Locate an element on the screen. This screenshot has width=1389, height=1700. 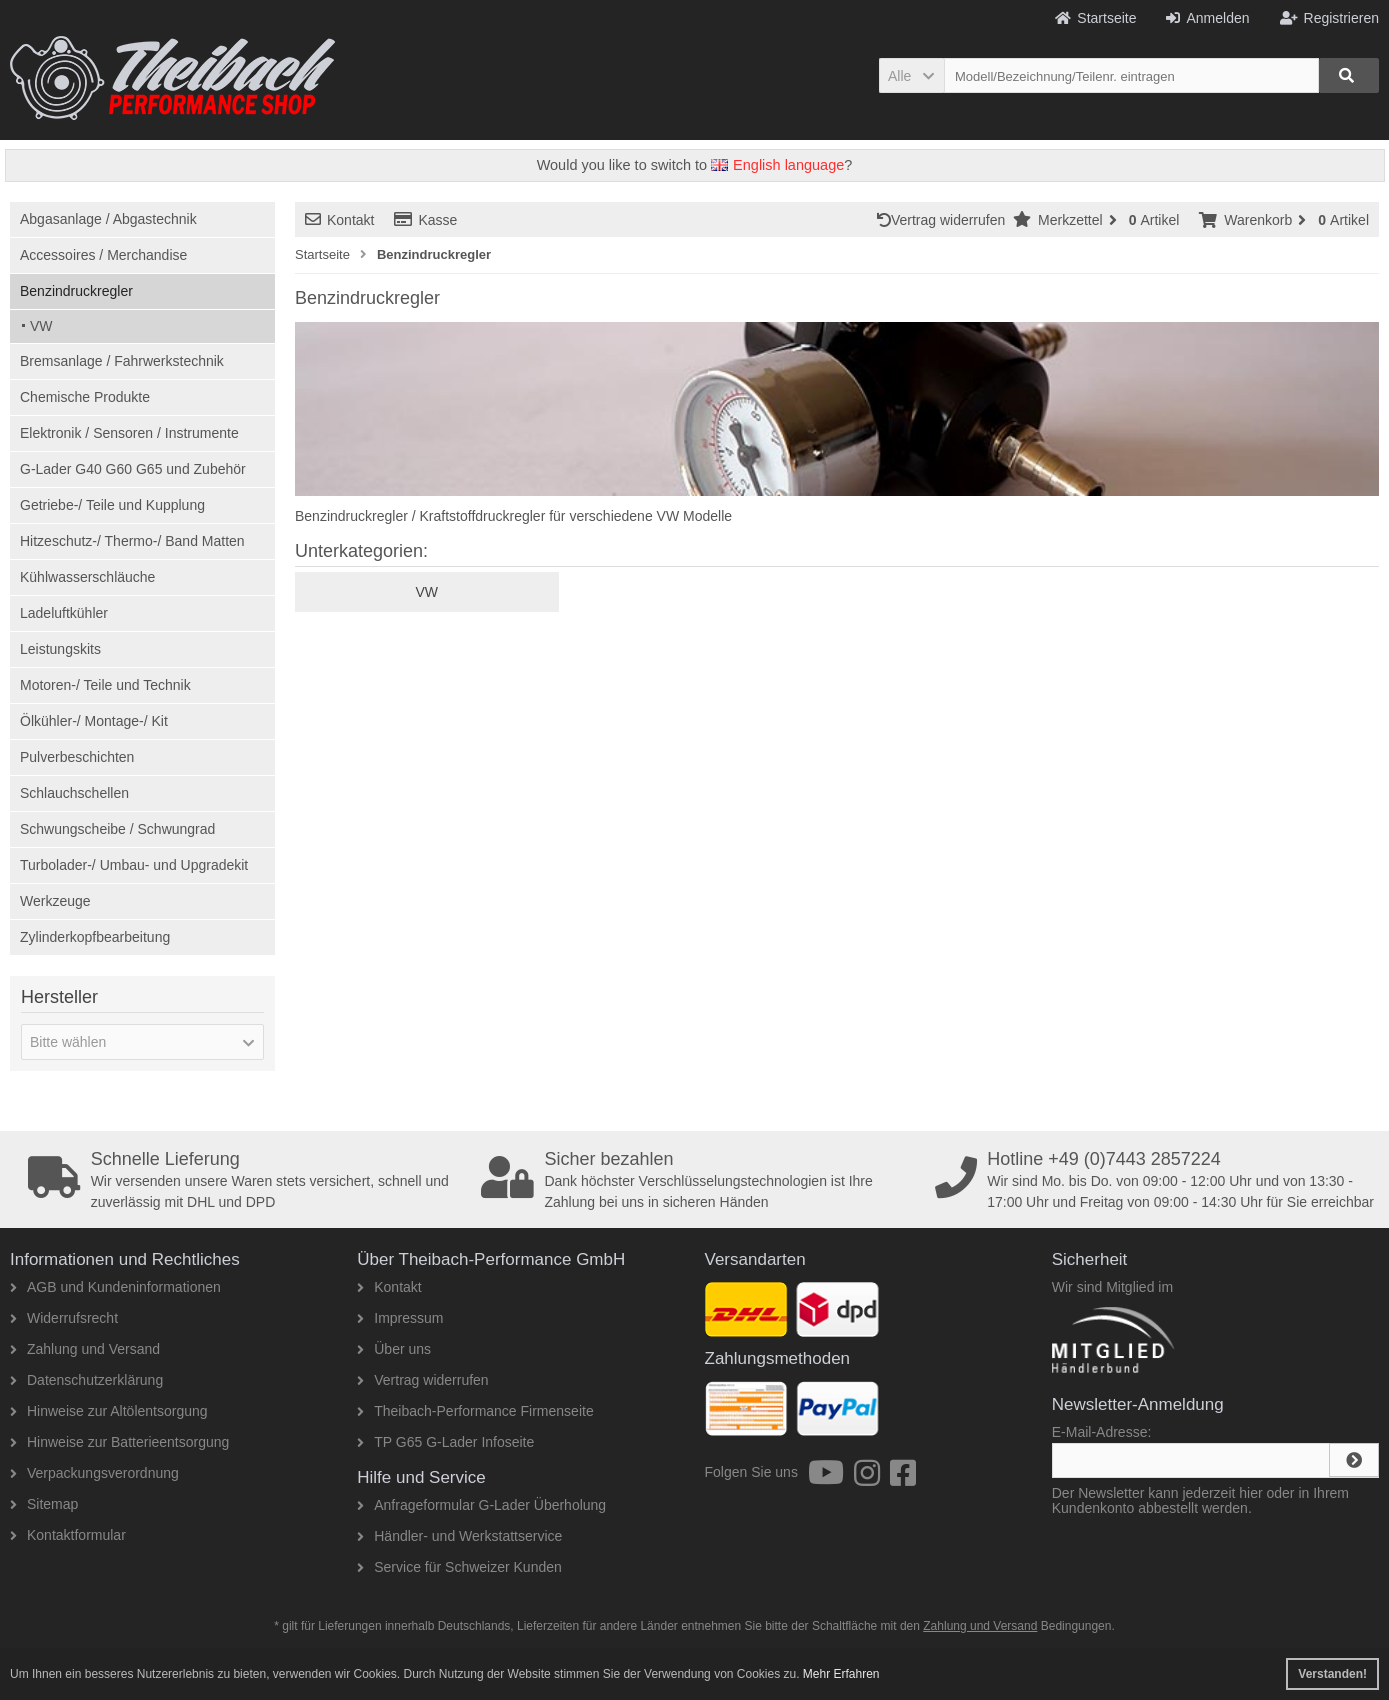
Über uns is located at coordinates (394, 1349).